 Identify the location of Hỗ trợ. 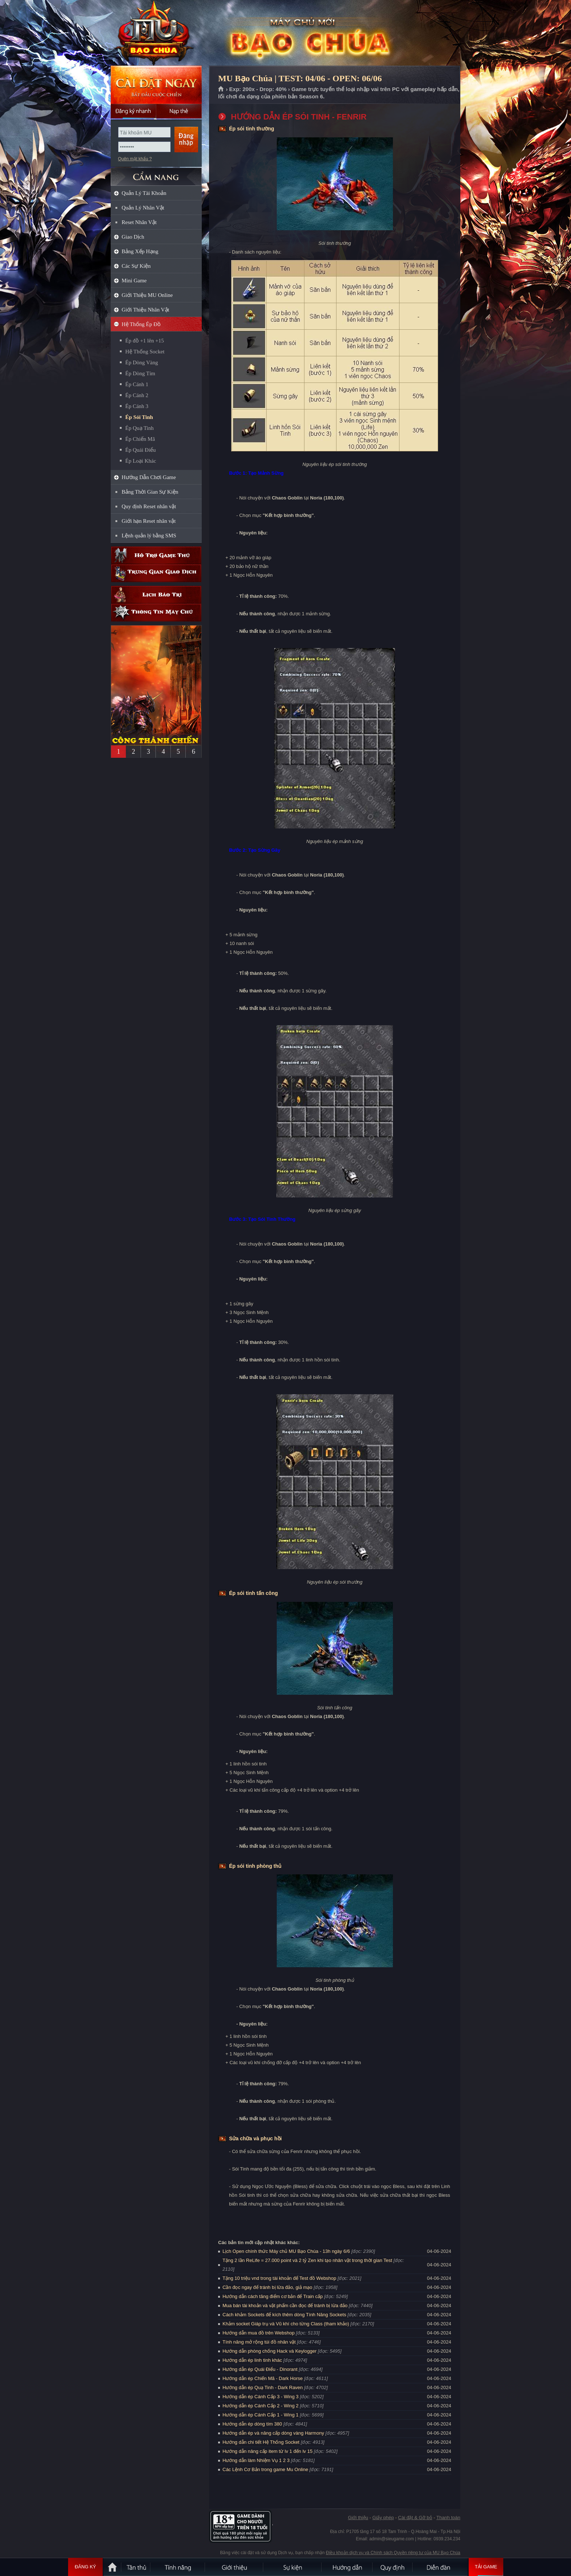
(156, 555).